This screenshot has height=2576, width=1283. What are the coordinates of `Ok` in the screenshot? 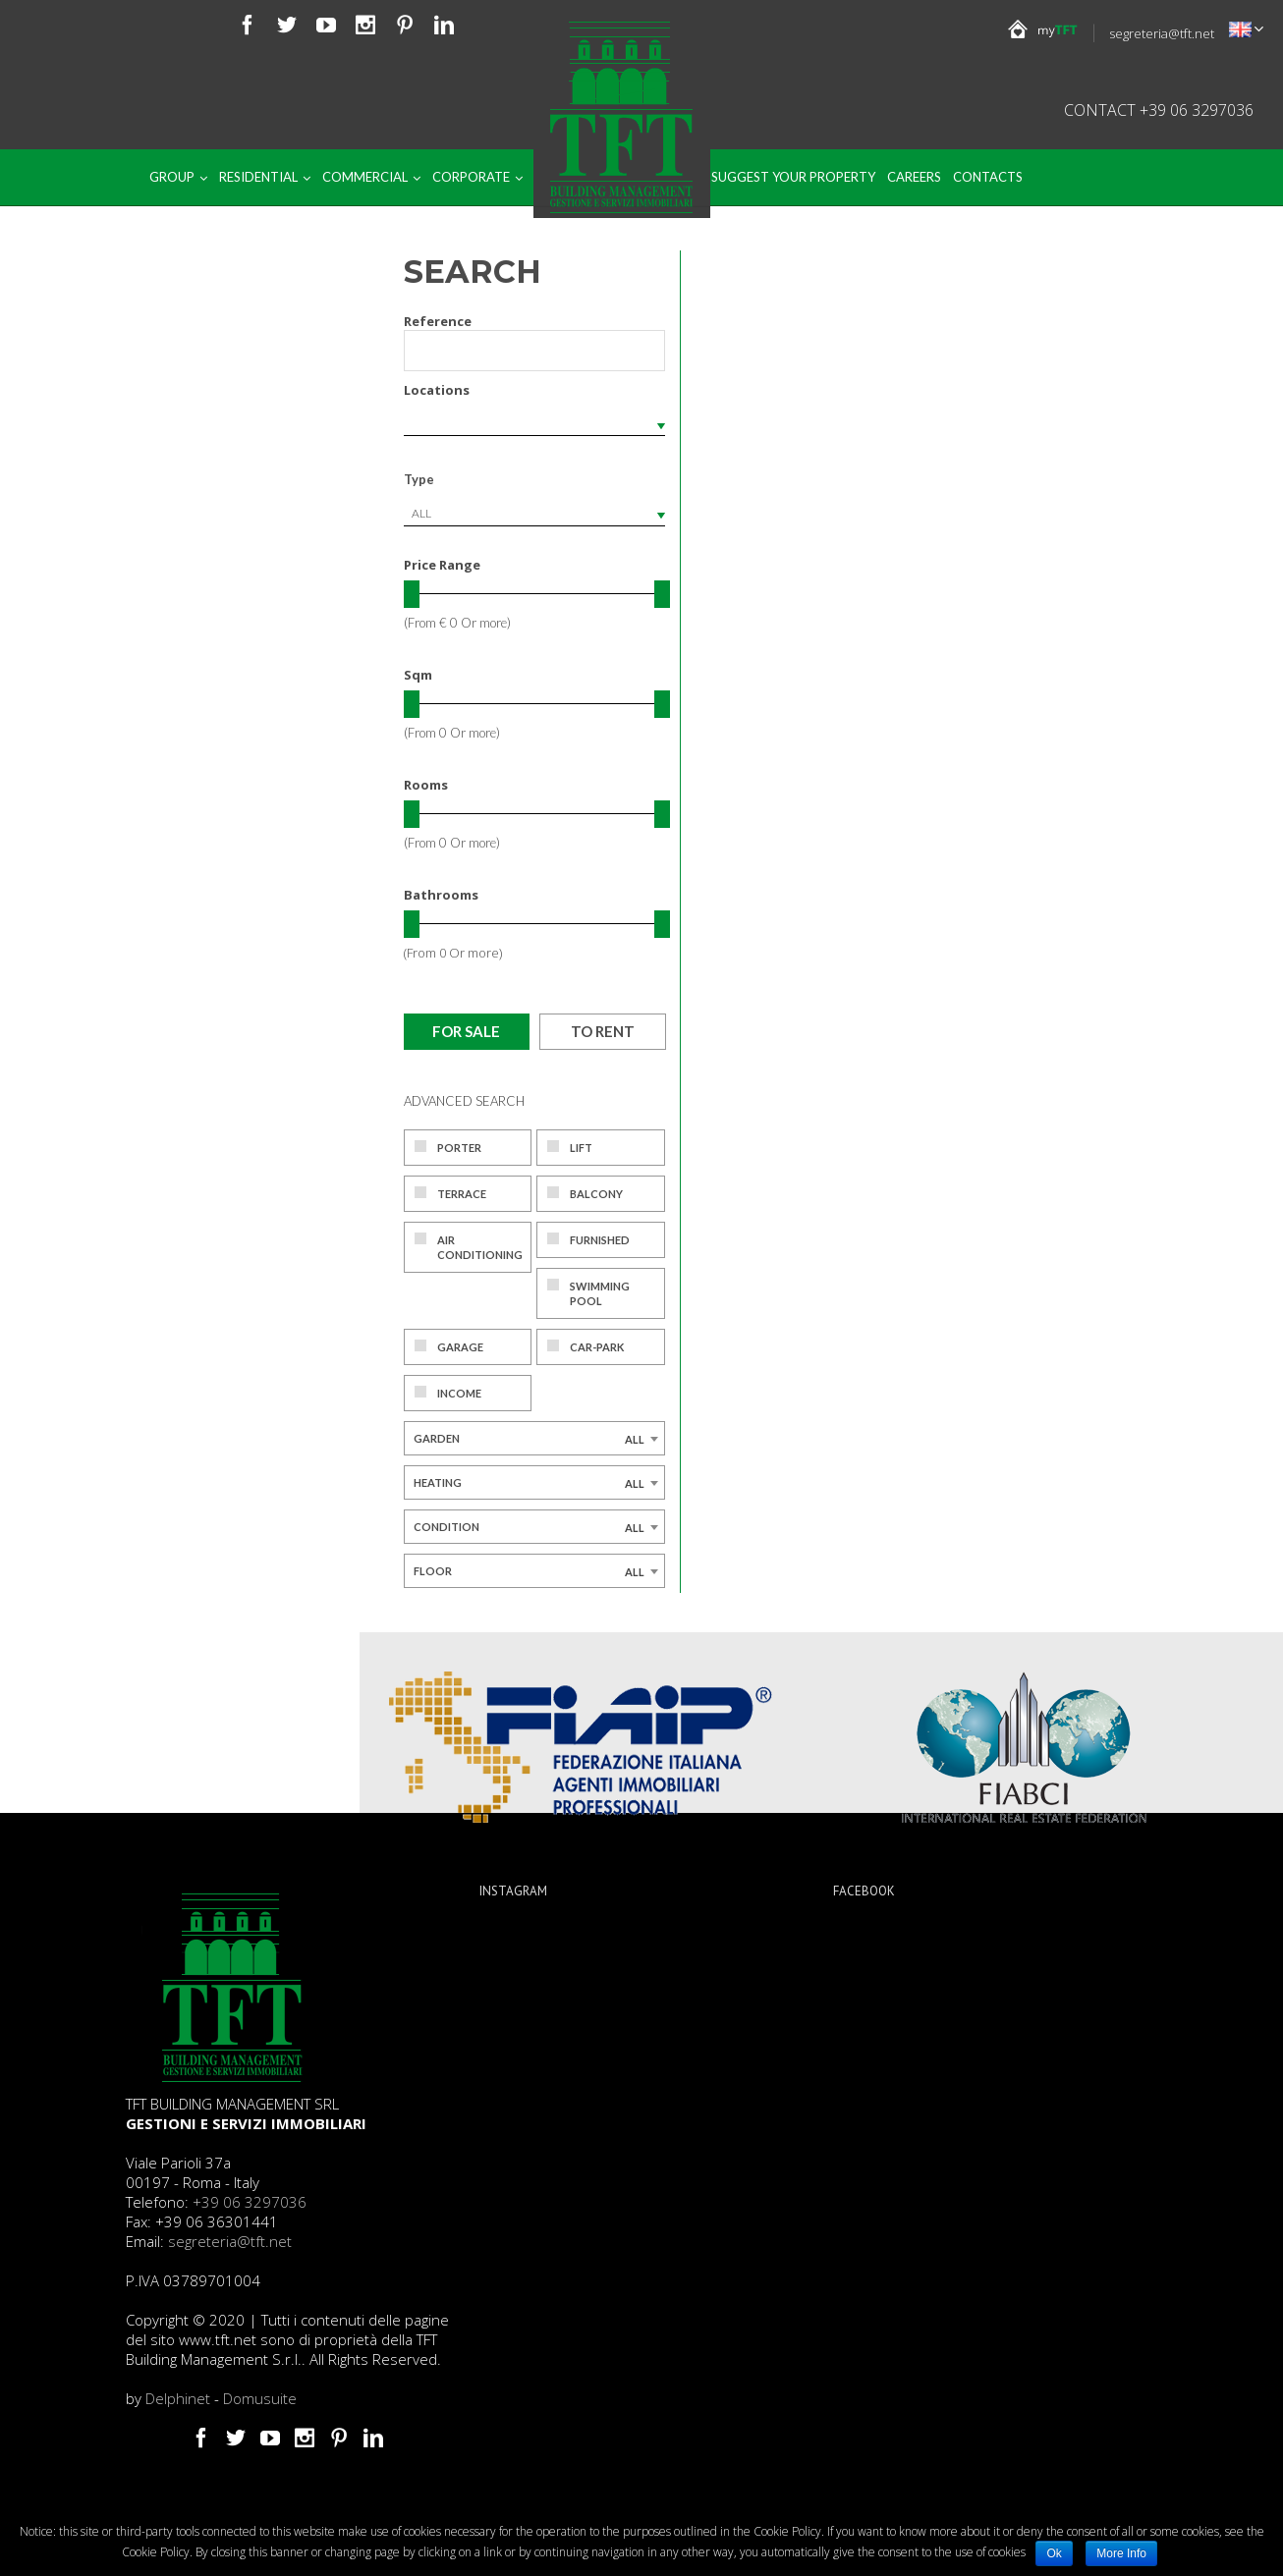 It's located at (1053, 2553).